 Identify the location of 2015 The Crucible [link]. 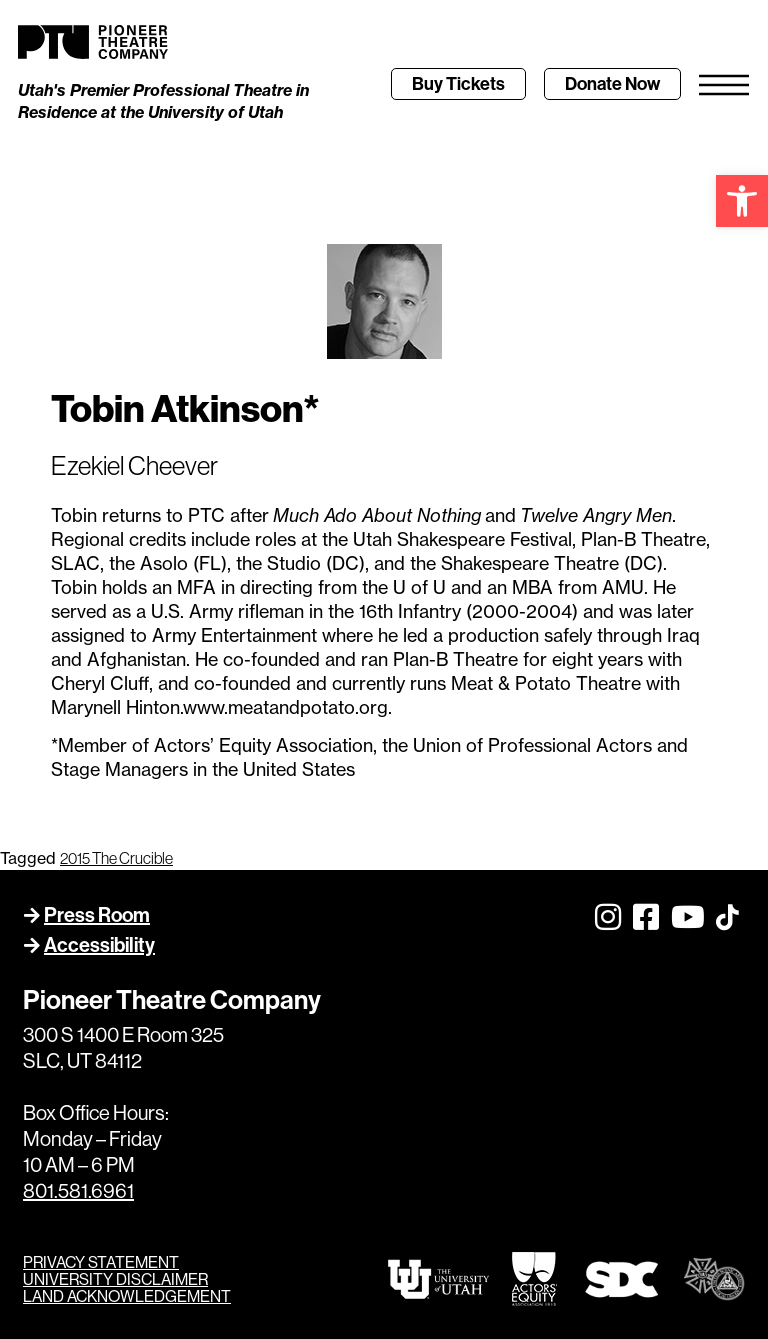
(116, 858).